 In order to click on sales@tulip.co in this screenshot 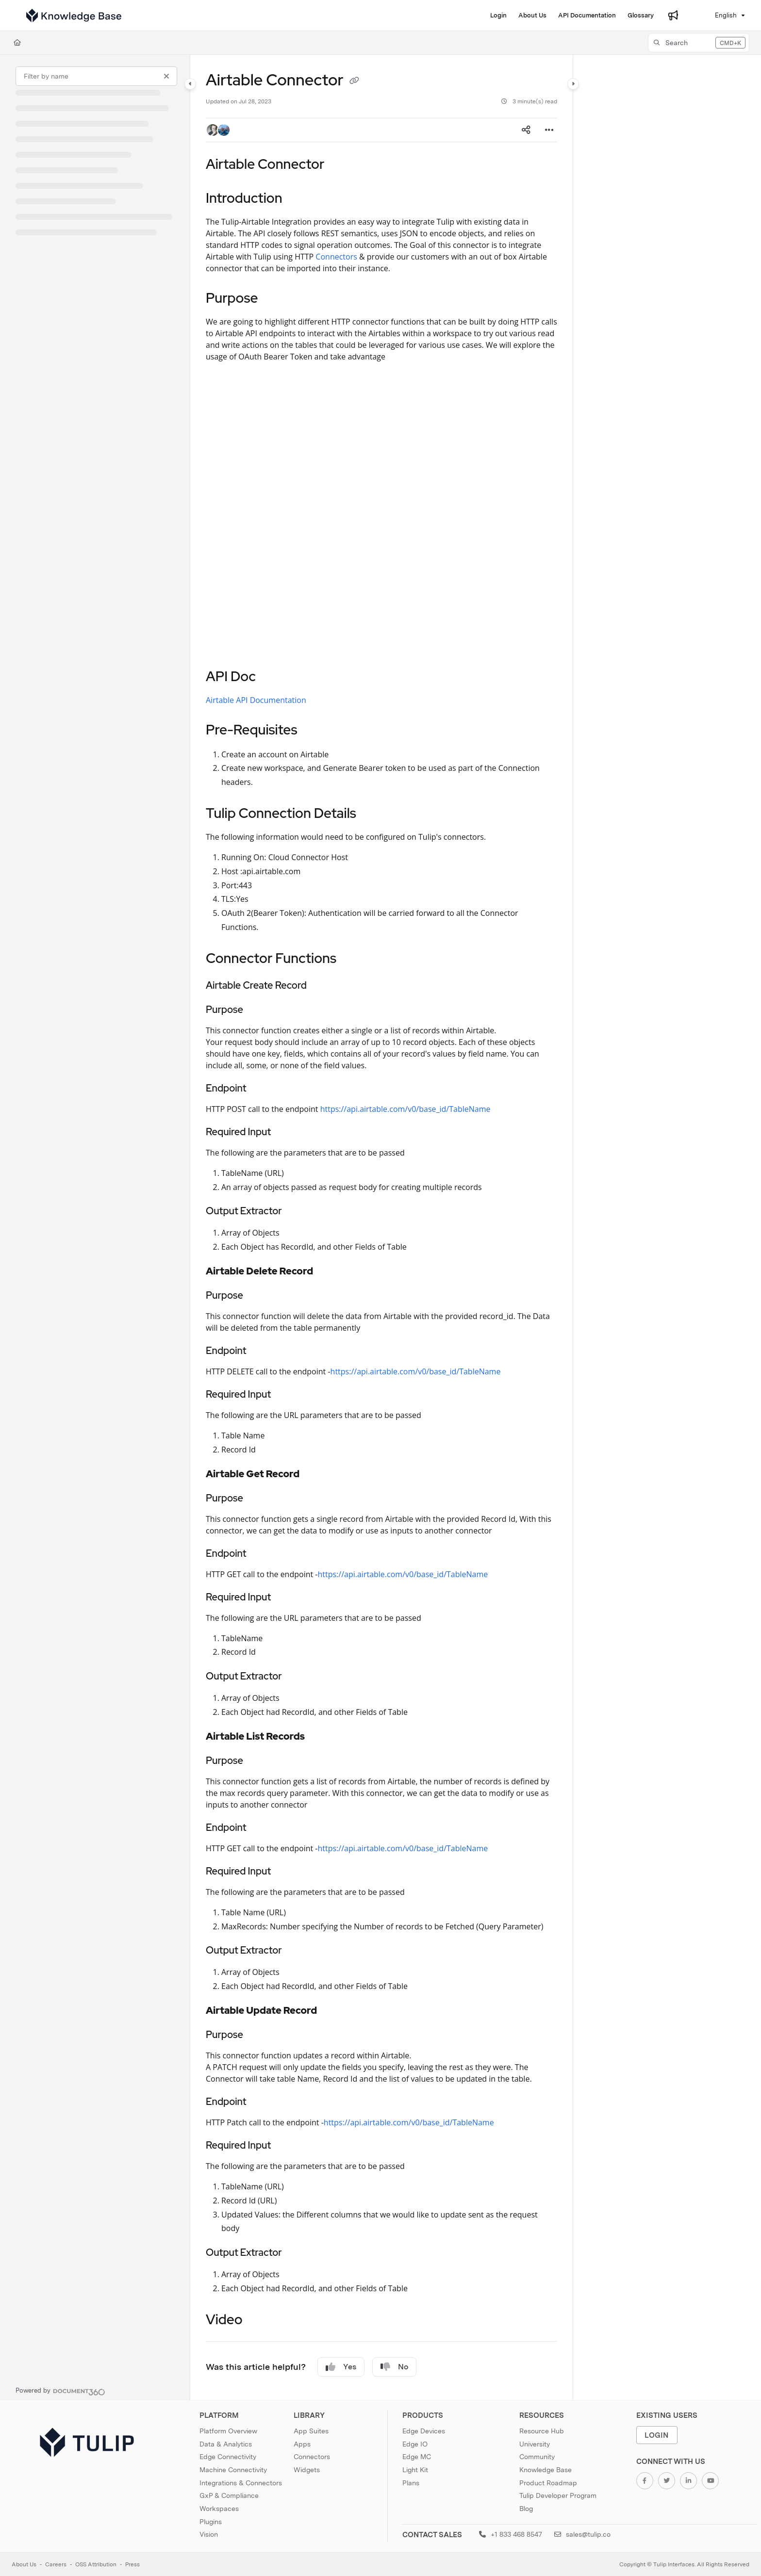, I will do `click(582, 2534)`.